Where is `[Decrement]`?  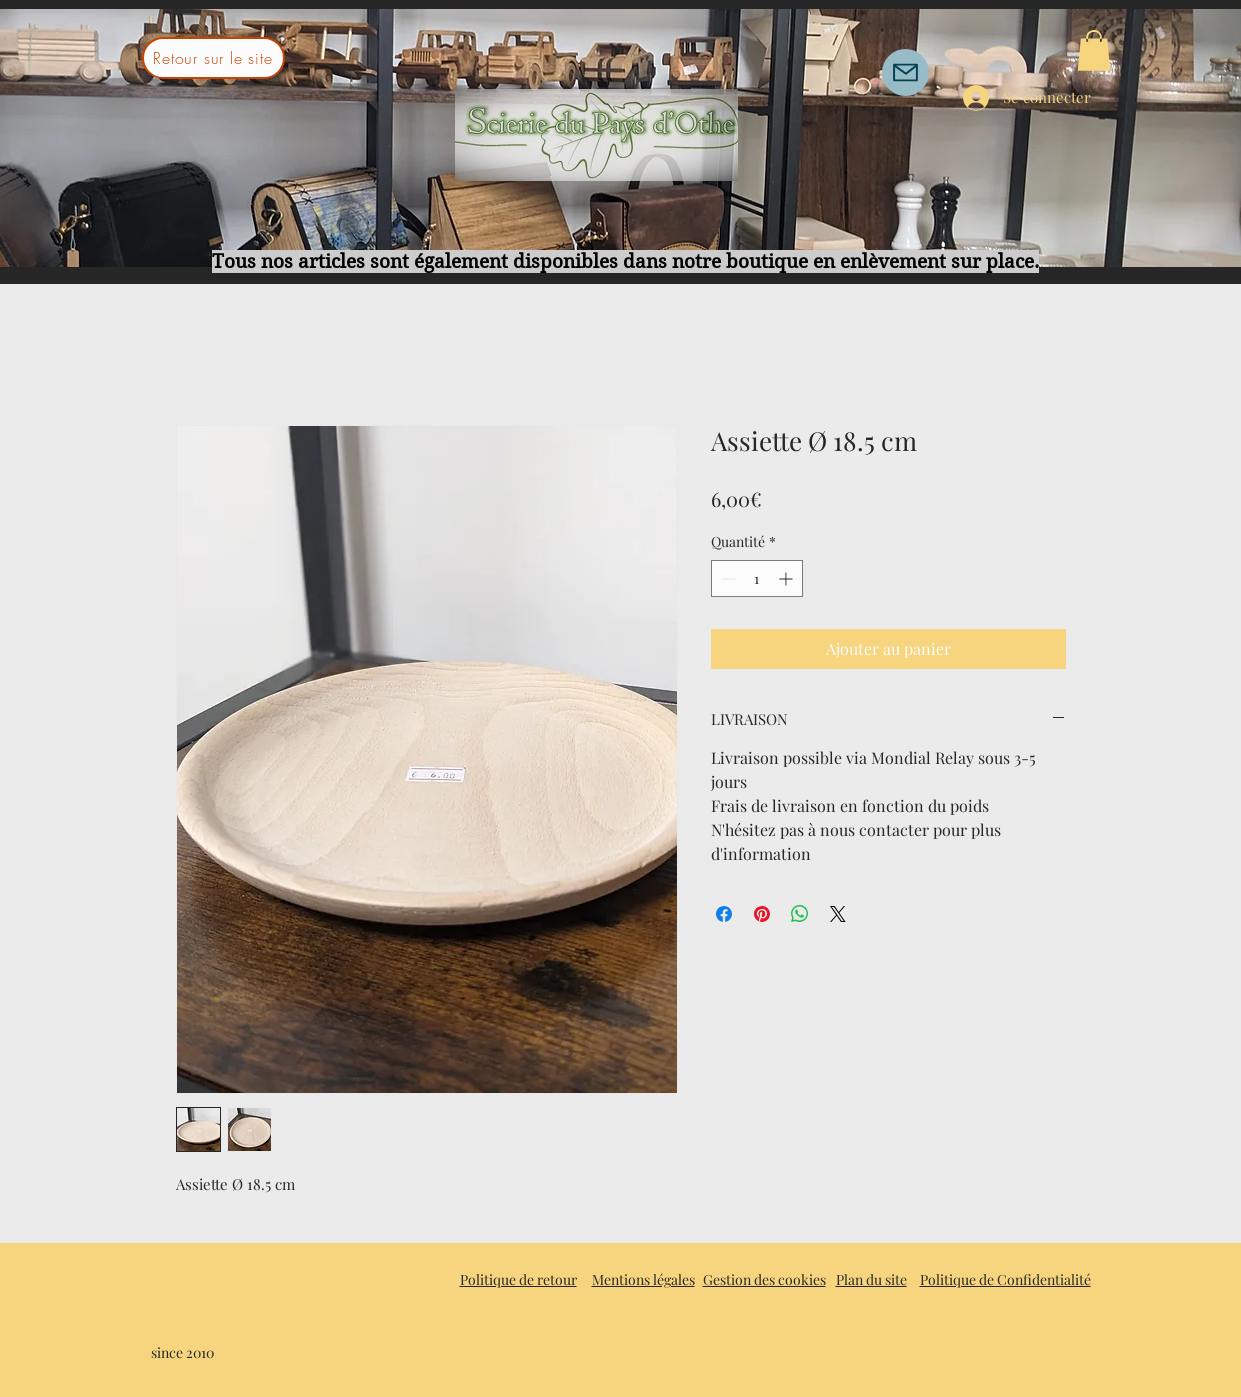
[Decrement] is located at coordinates (726, 578).